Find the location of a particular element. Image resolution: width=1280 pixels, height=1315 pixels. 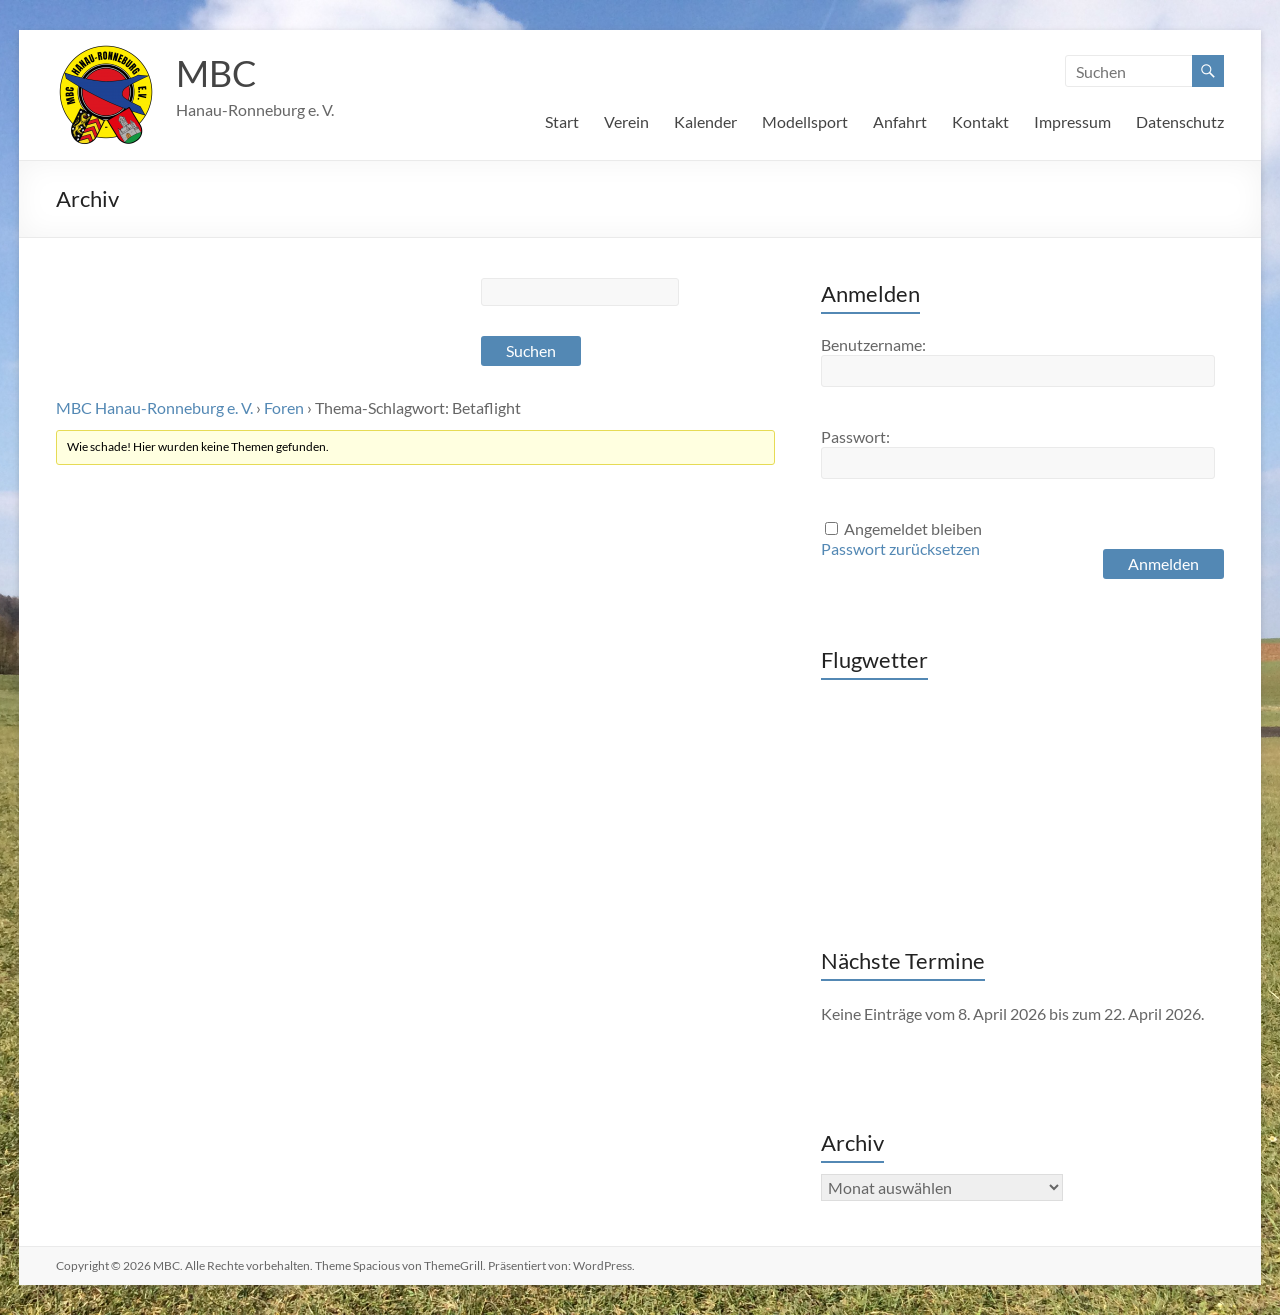

Benutzername: is located at coordinates (873, 344).